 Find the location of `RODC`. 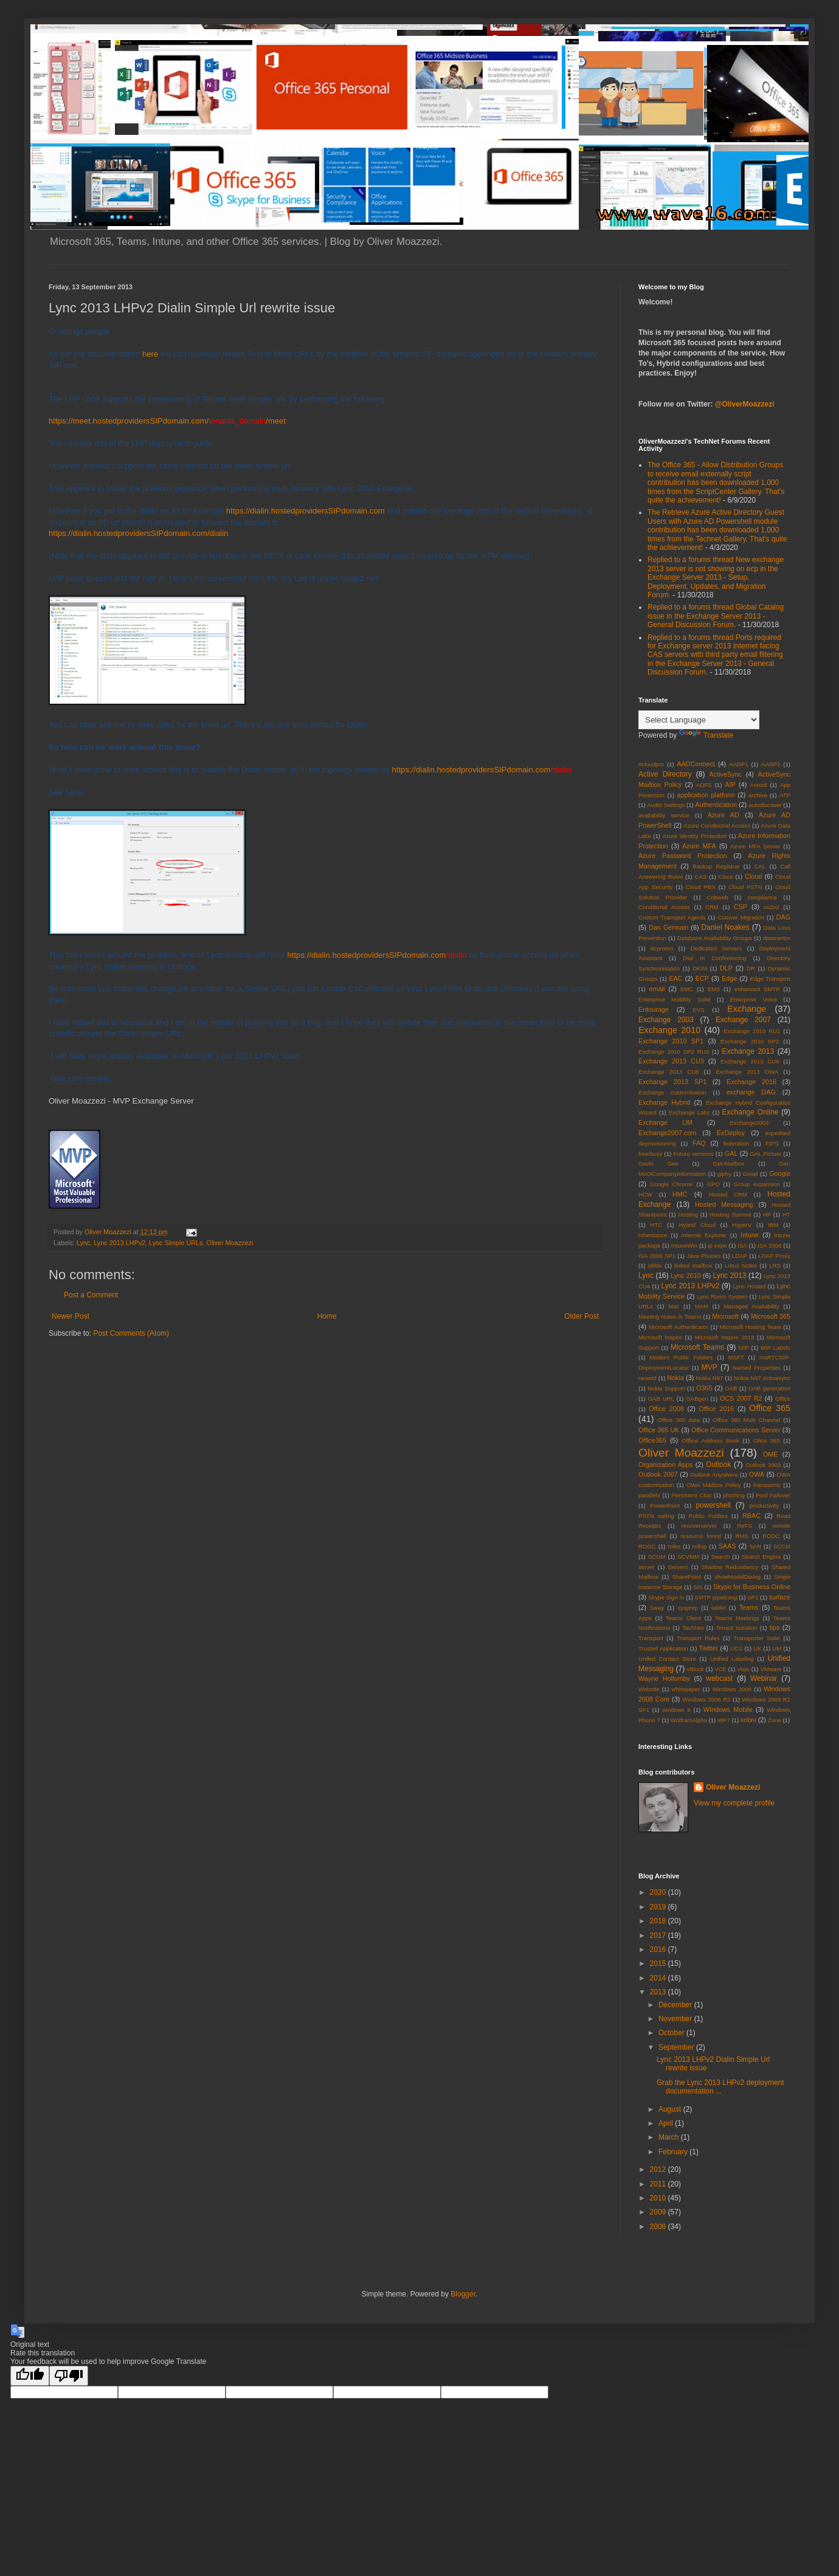

RODC is located at coordinates (770, 1536).